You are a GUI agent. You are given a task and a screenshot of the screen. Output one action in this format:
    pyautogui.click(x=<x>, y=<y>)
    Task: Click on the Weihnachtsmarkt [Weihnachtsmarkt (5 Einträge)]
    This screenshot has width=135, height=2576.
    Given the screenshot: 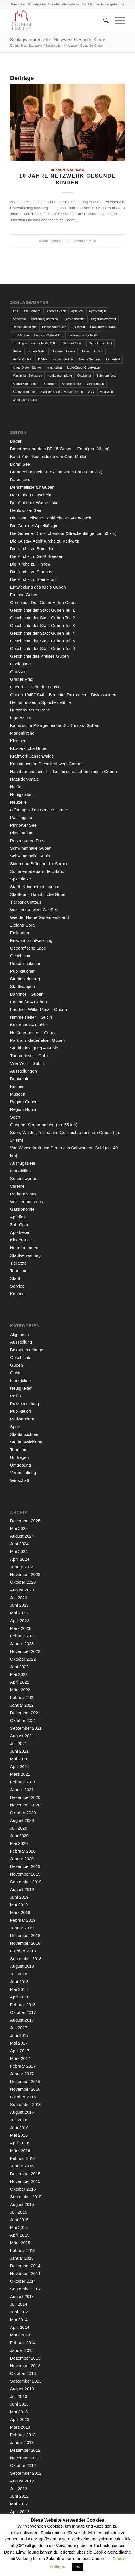 What is the action you would take?
    pyautogui.click(x=25, y=399)
    